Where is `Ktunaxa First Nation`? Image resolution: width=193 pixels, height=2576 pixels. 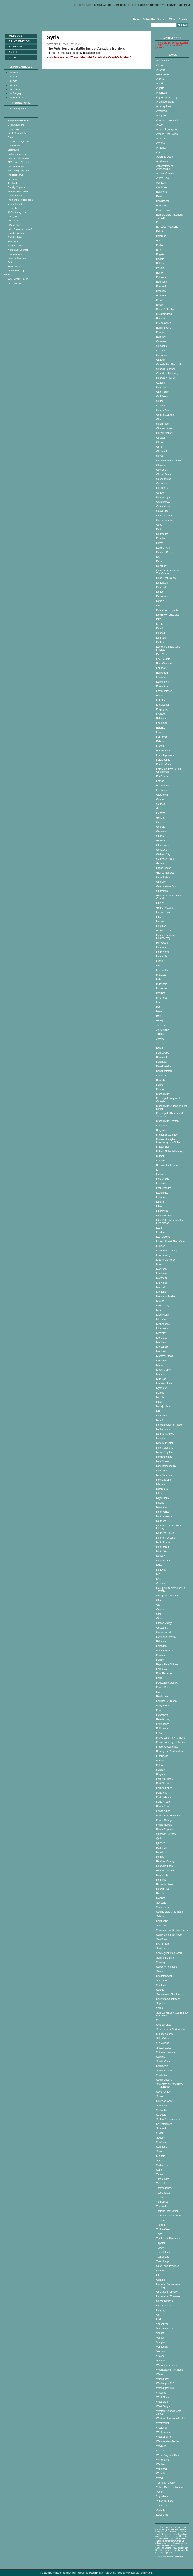 Ktunaxa First Nation is located at coordinates (167, 1165).